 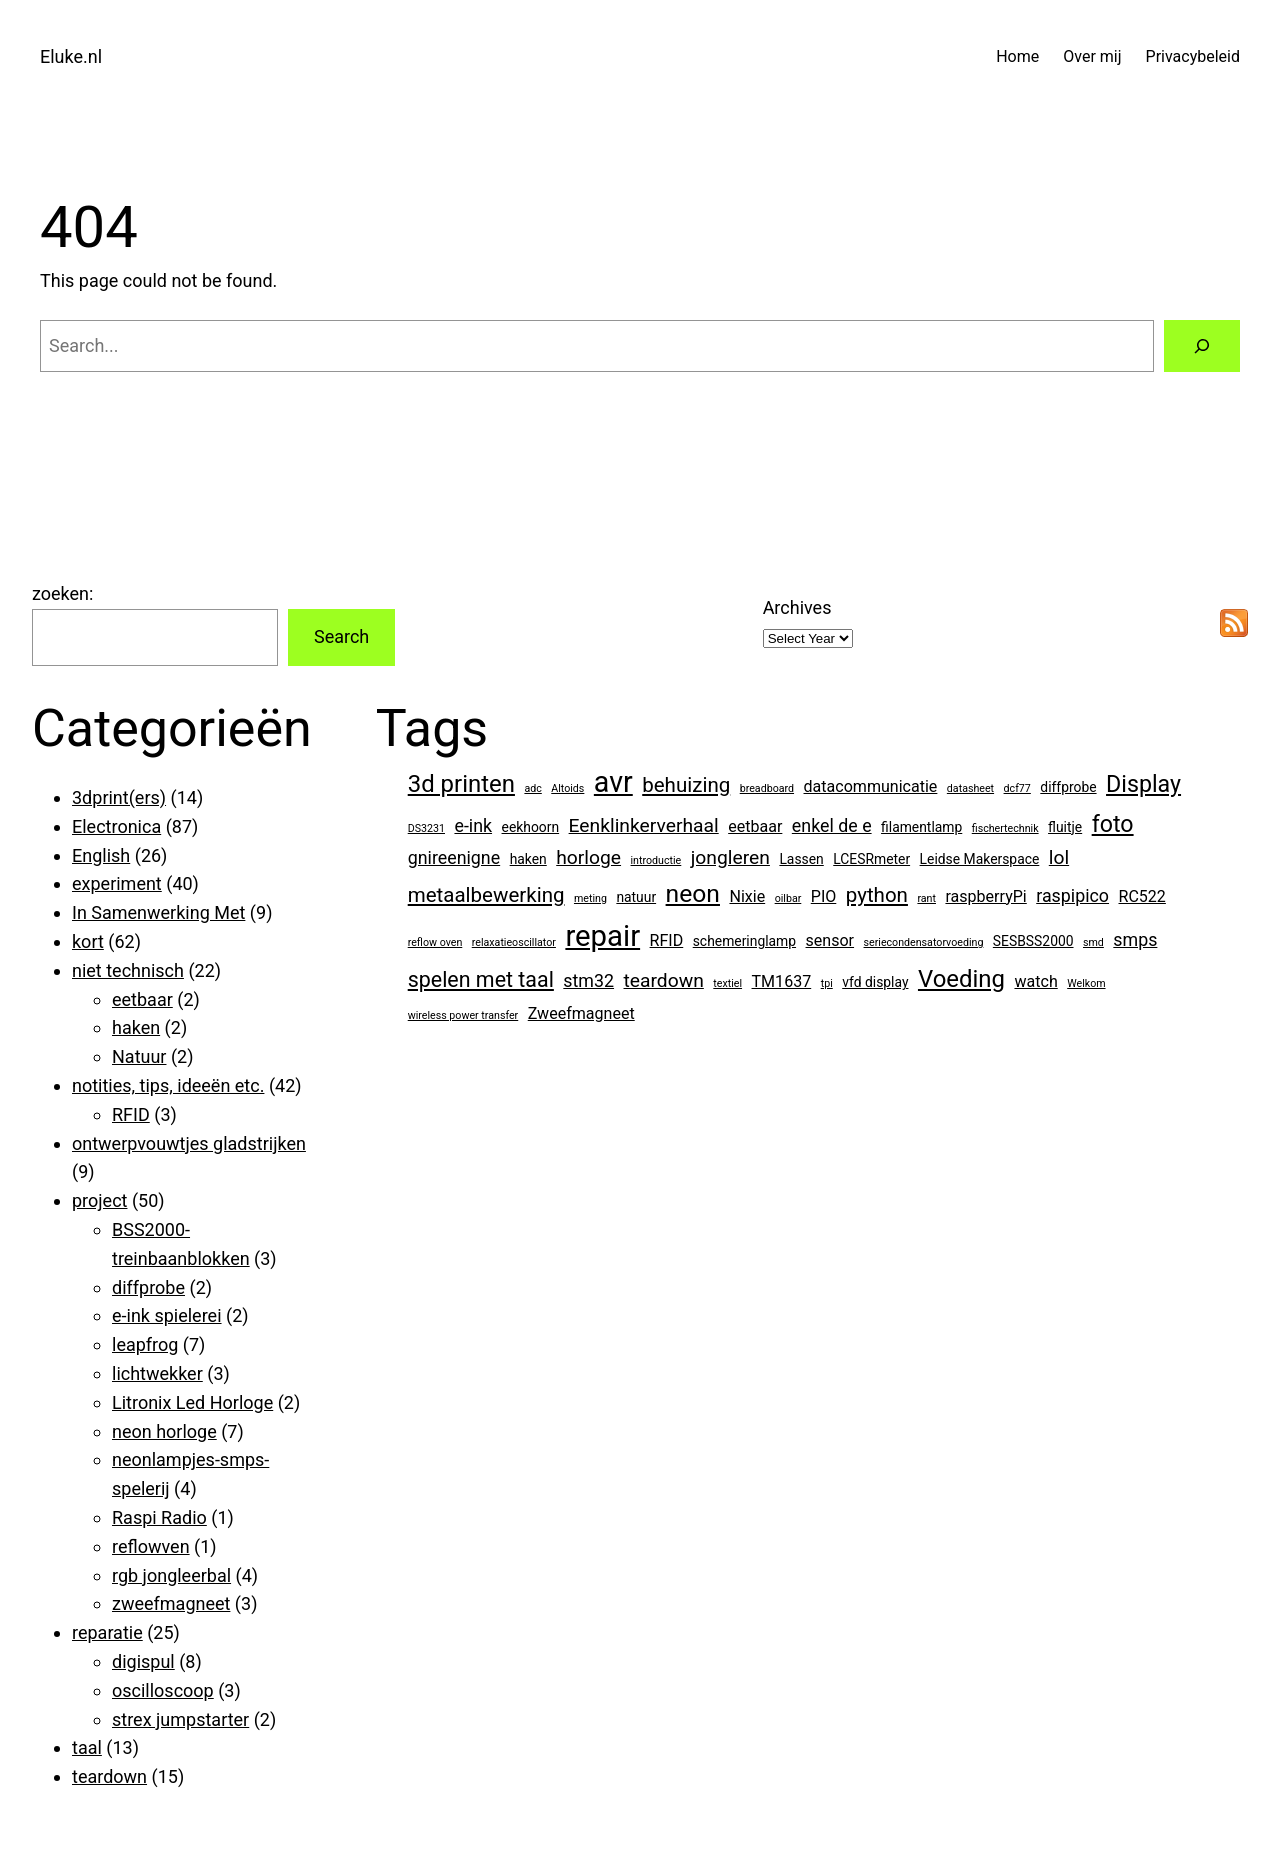 I want to click on Altoids [Altoids (1 item)], so click(x=567, y=788).